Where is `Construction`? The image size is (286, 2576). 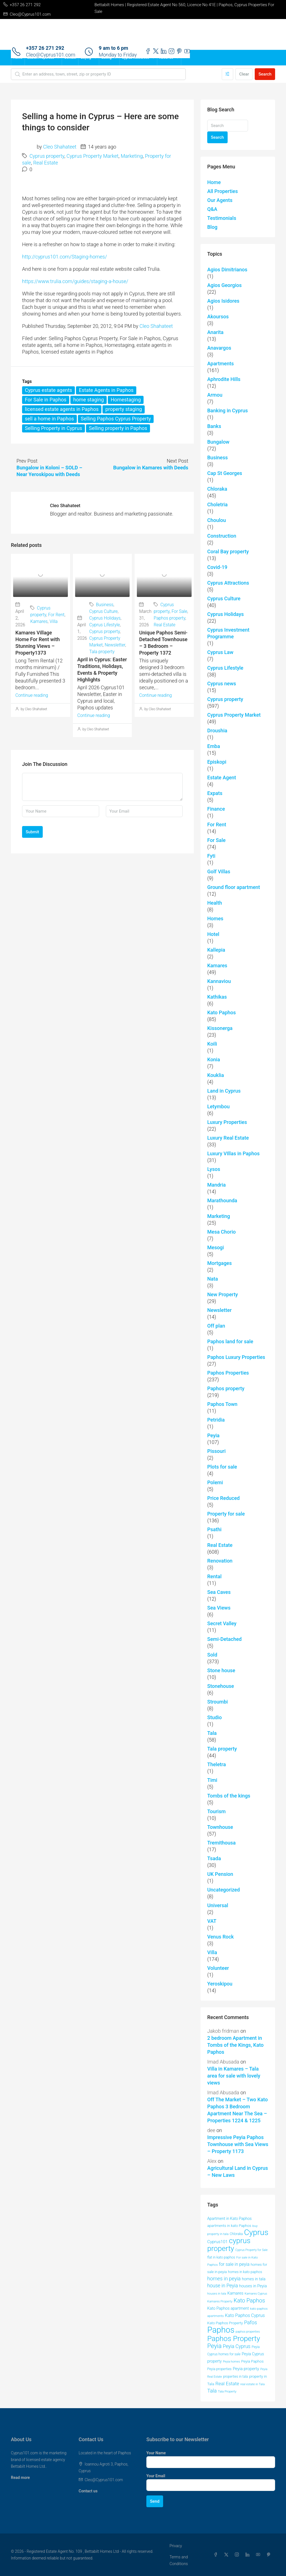 Construction is located at coordinates (221, 536).